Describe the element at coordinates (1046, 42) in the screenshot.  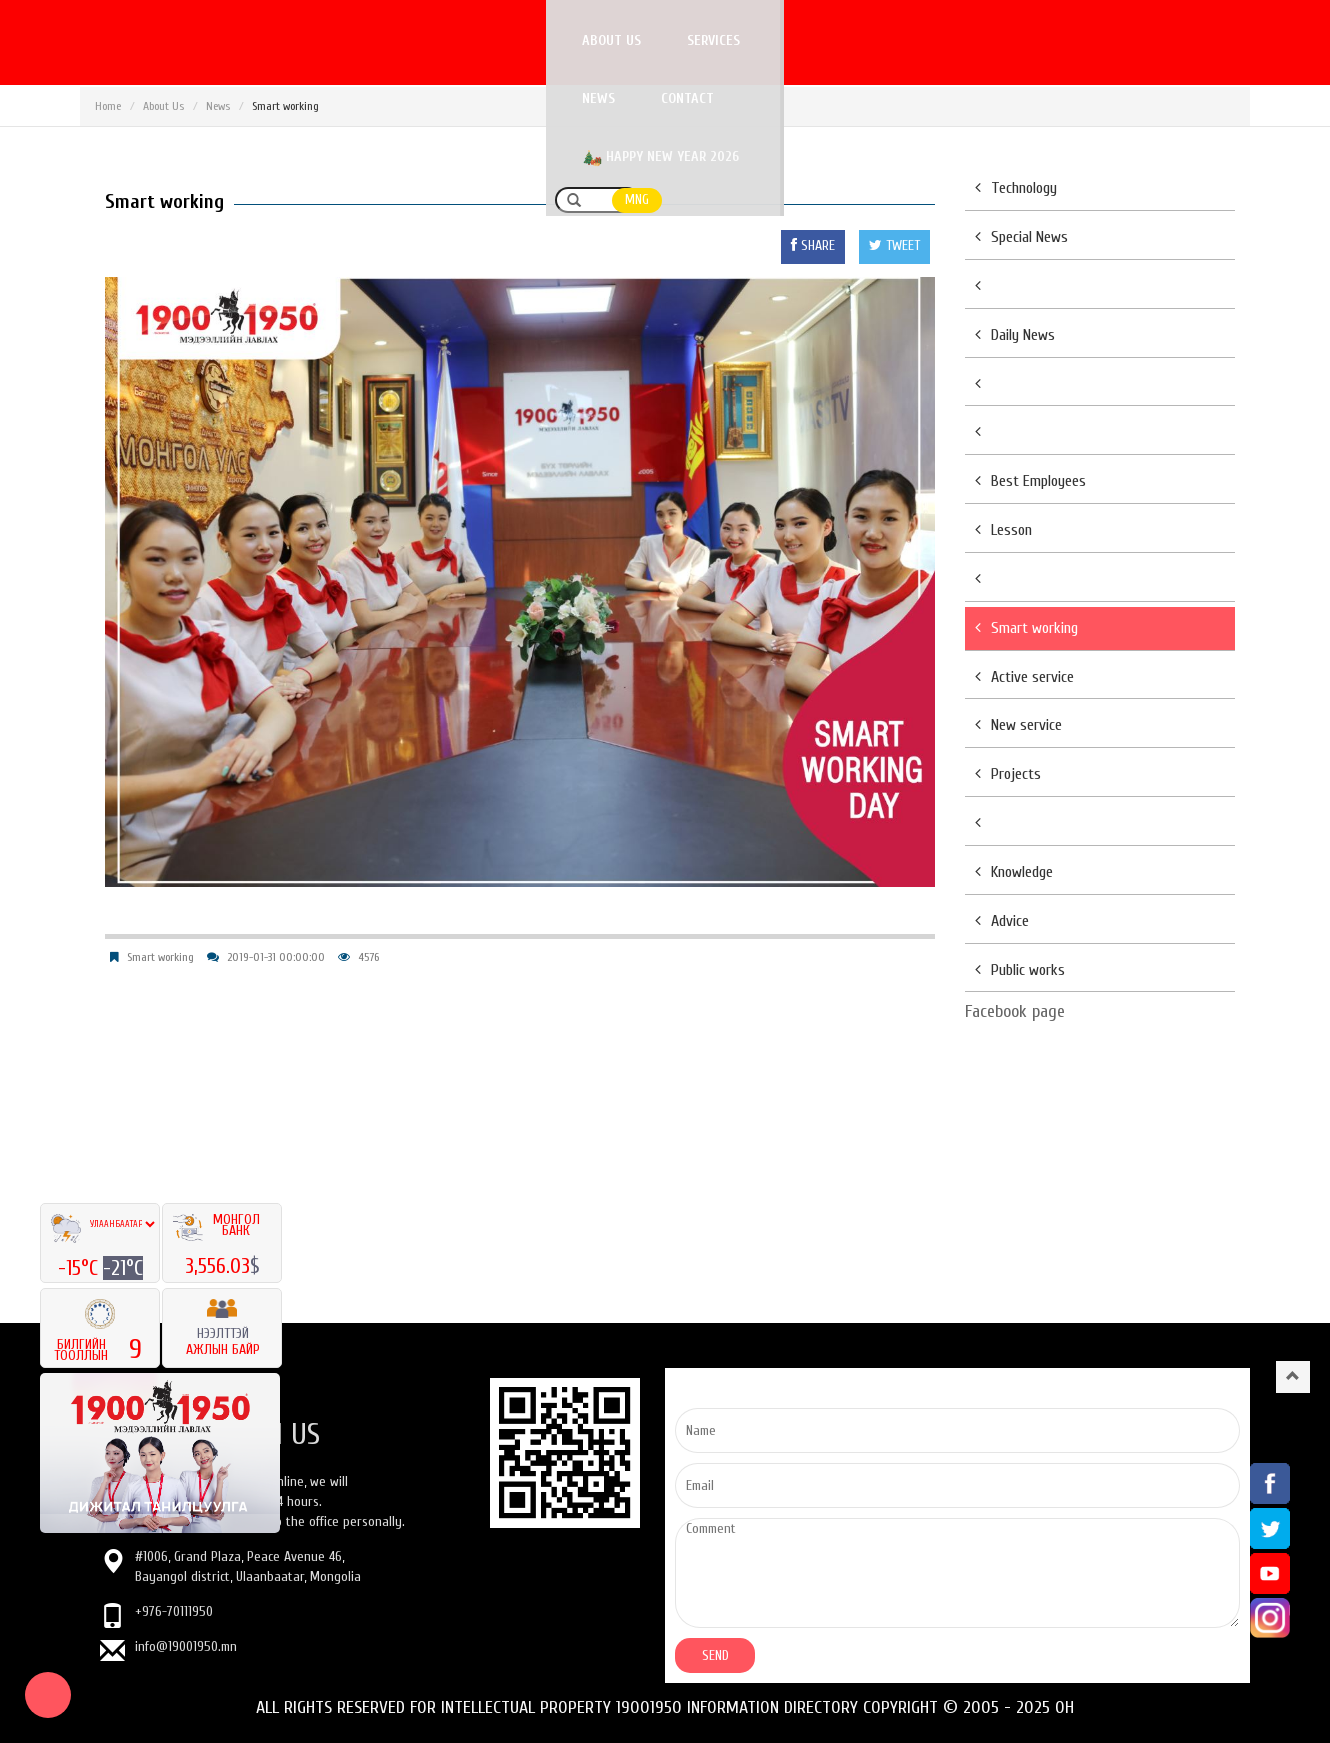
I see `Happy New Year 2026` at that location.